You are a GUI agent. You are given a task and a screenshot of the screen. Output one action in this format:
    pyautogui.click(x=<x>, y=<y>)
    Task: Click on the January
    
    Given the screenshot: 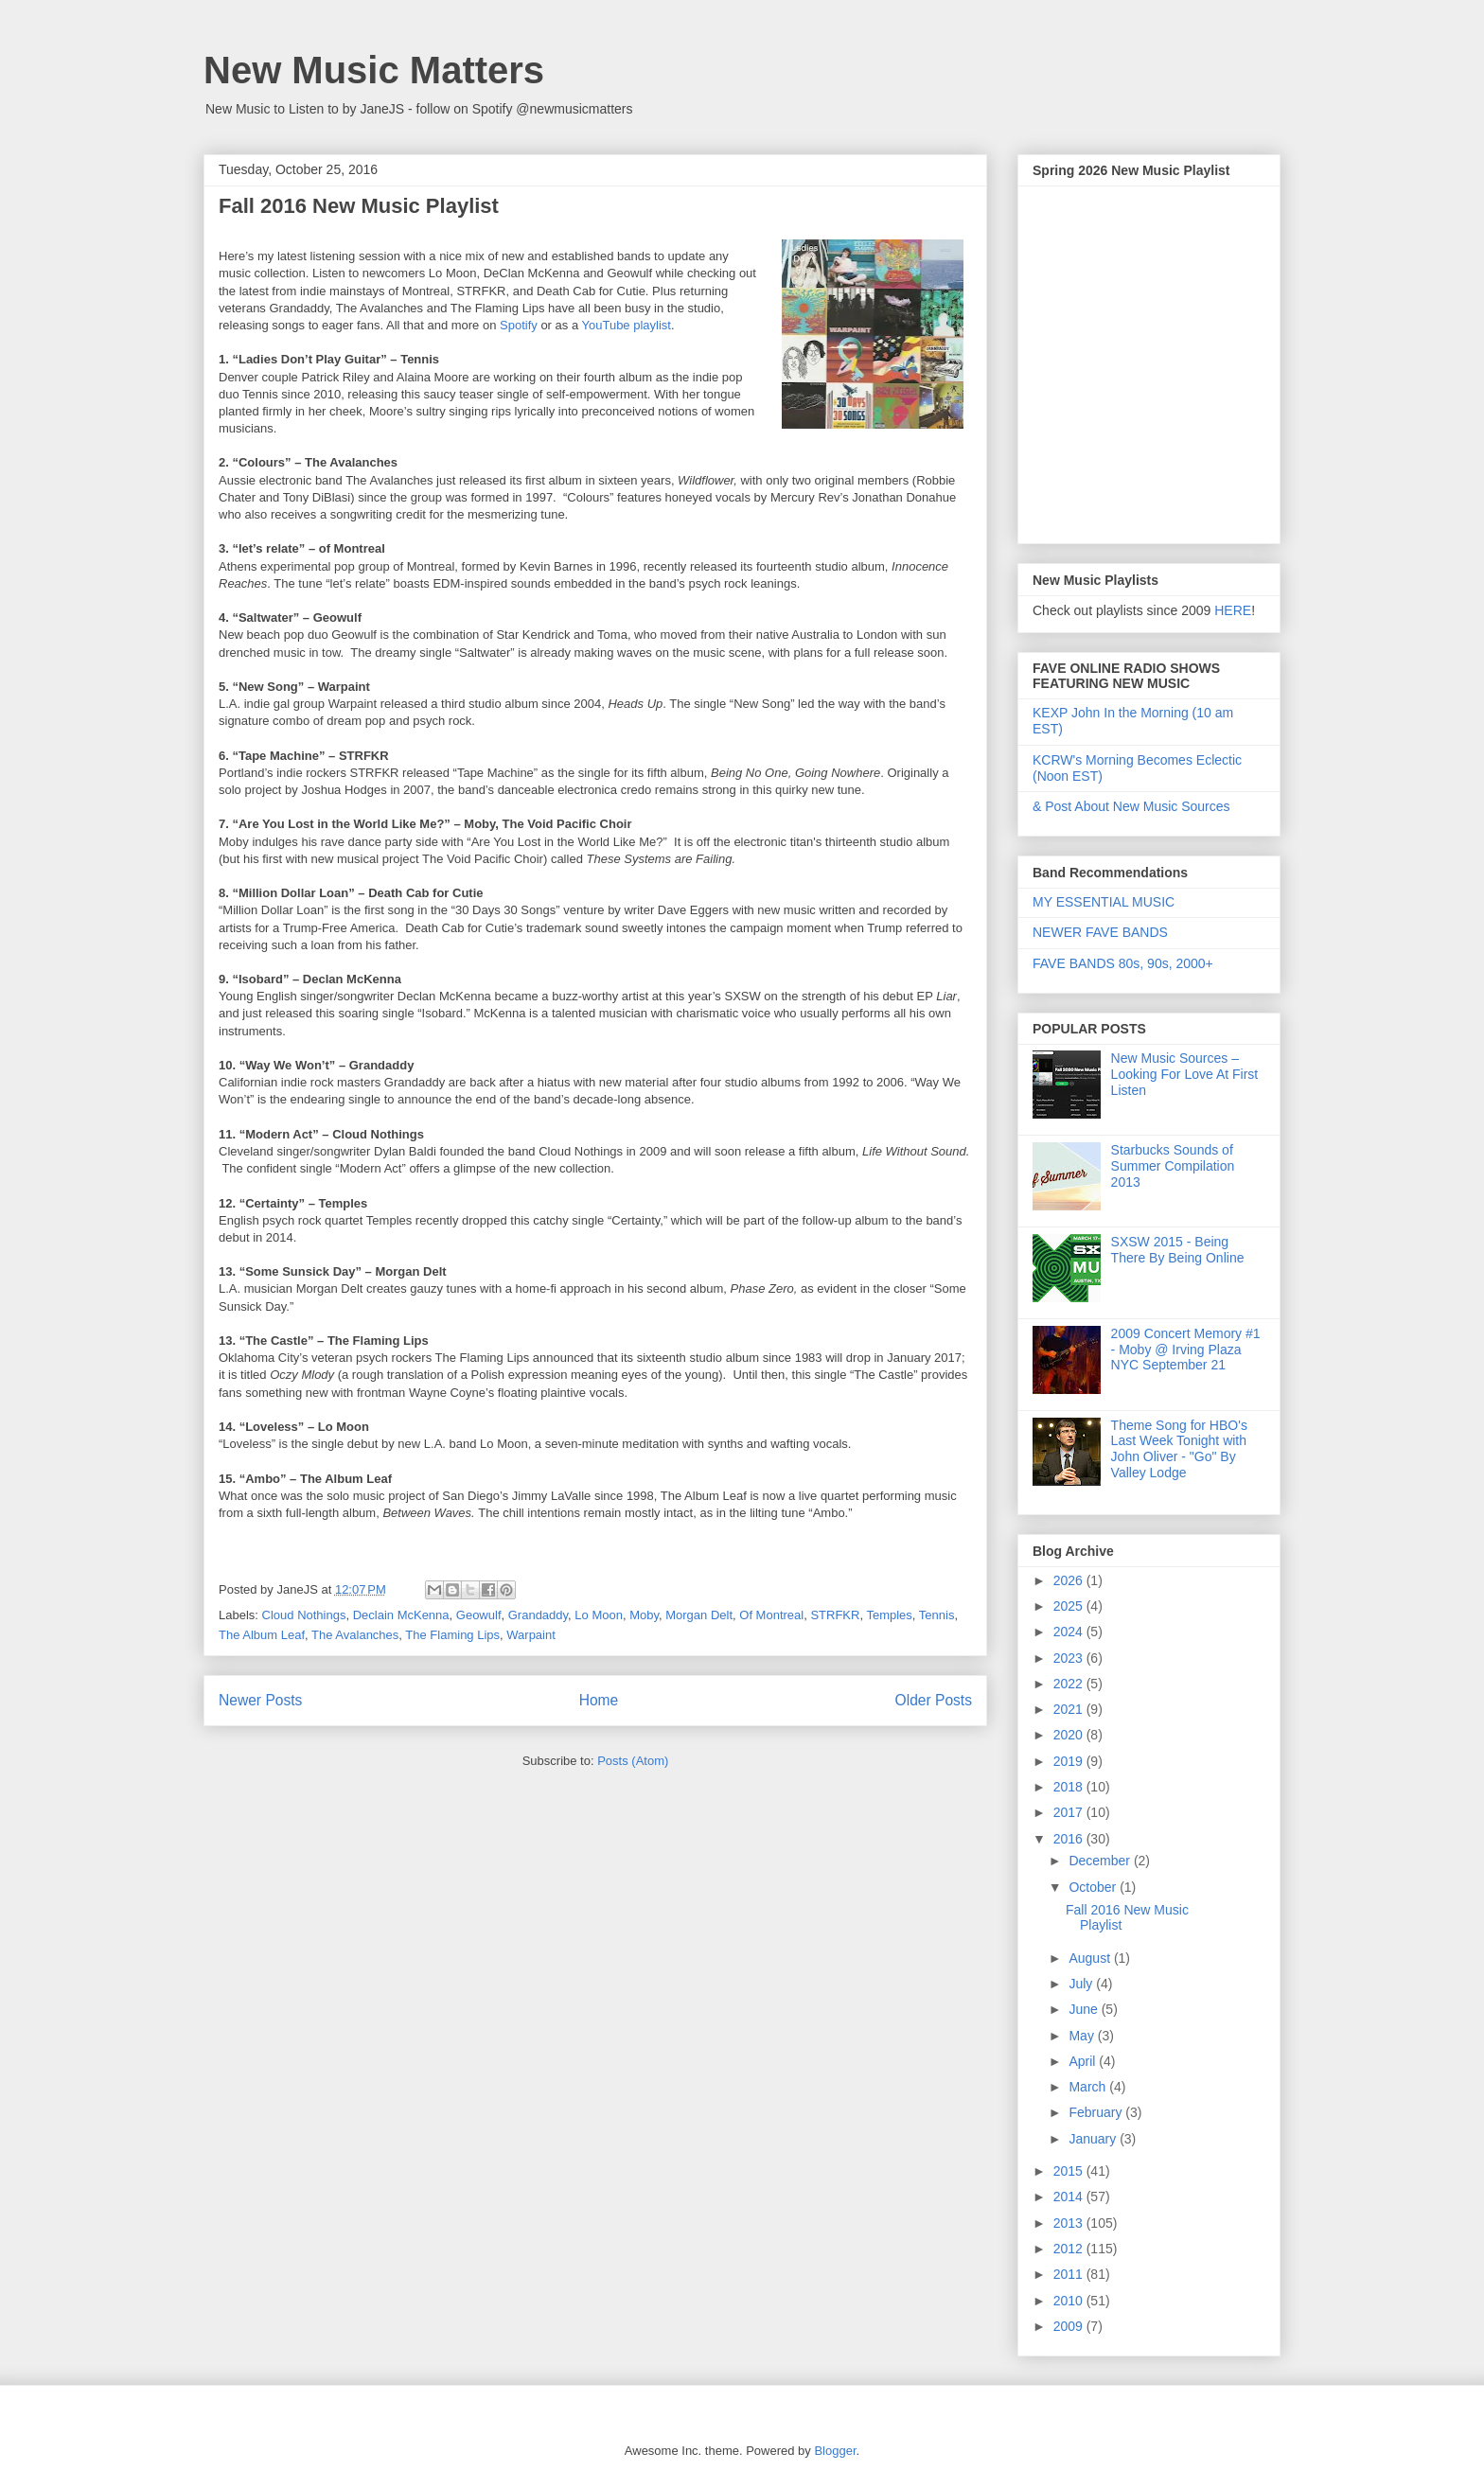 What is the action you would take?
    pyautogui.click(x=1094, y=2138)
    